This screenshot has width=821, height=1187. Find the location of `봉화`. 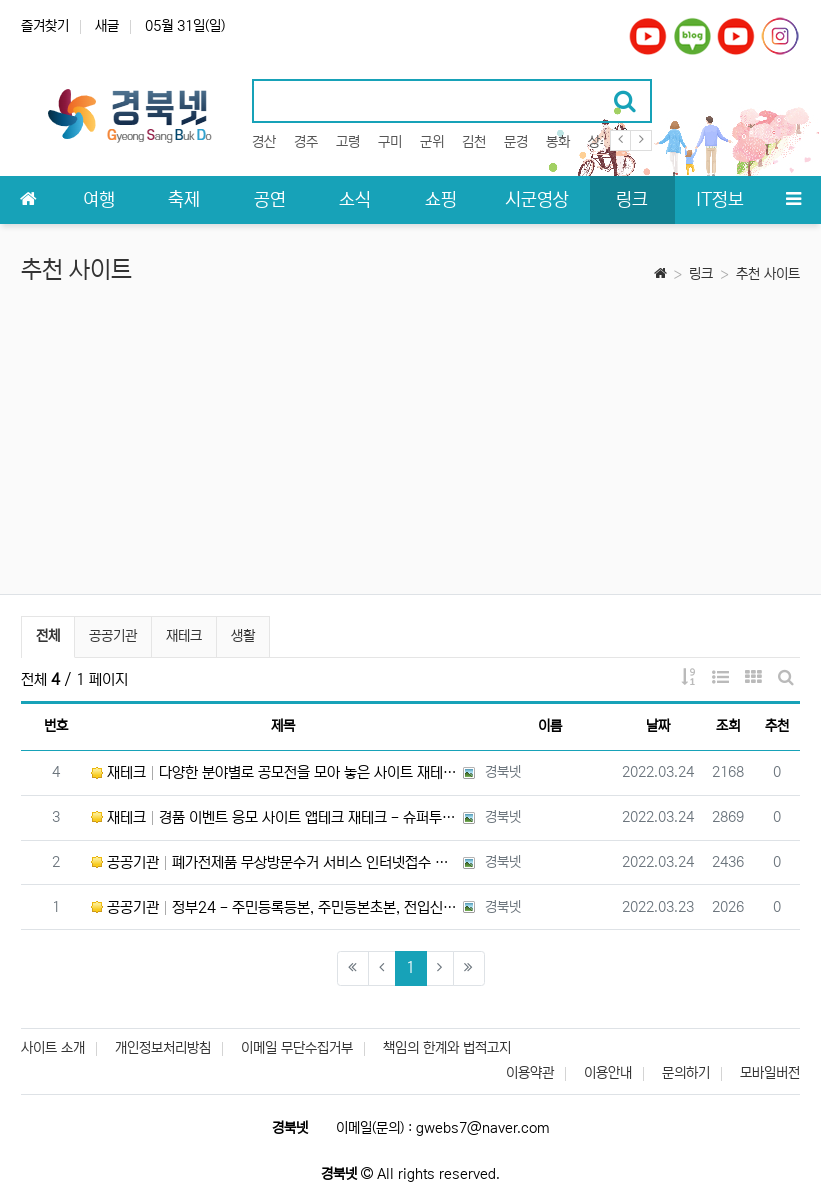

봉화 is located at coordinates (558, 142).